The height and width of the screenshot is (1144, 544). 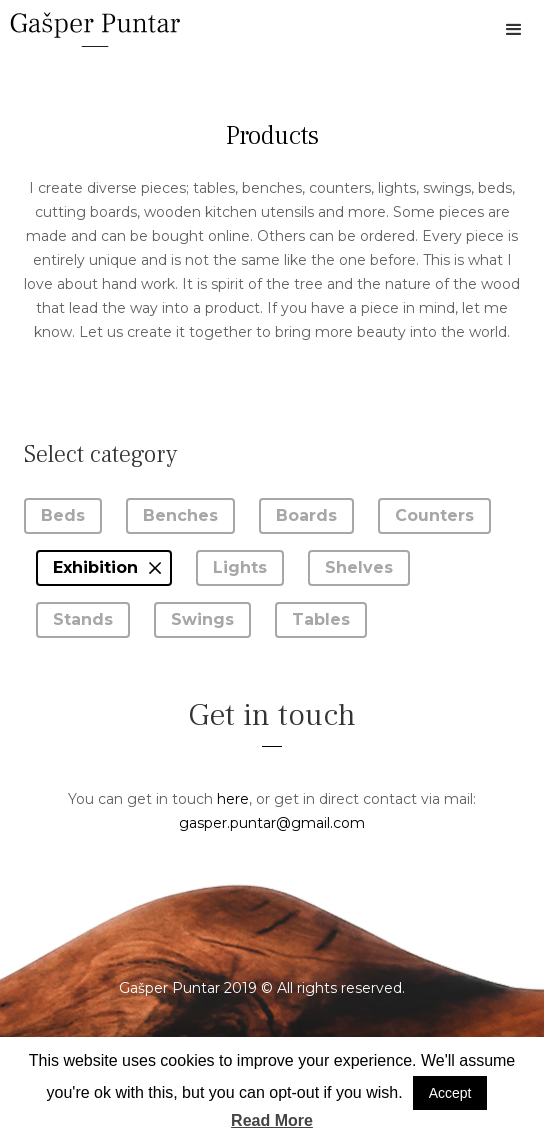 What do you see at coordinates (450, 1093) in the screenshot?
I see `Accept [button]` at bounding box center [450, 1093].